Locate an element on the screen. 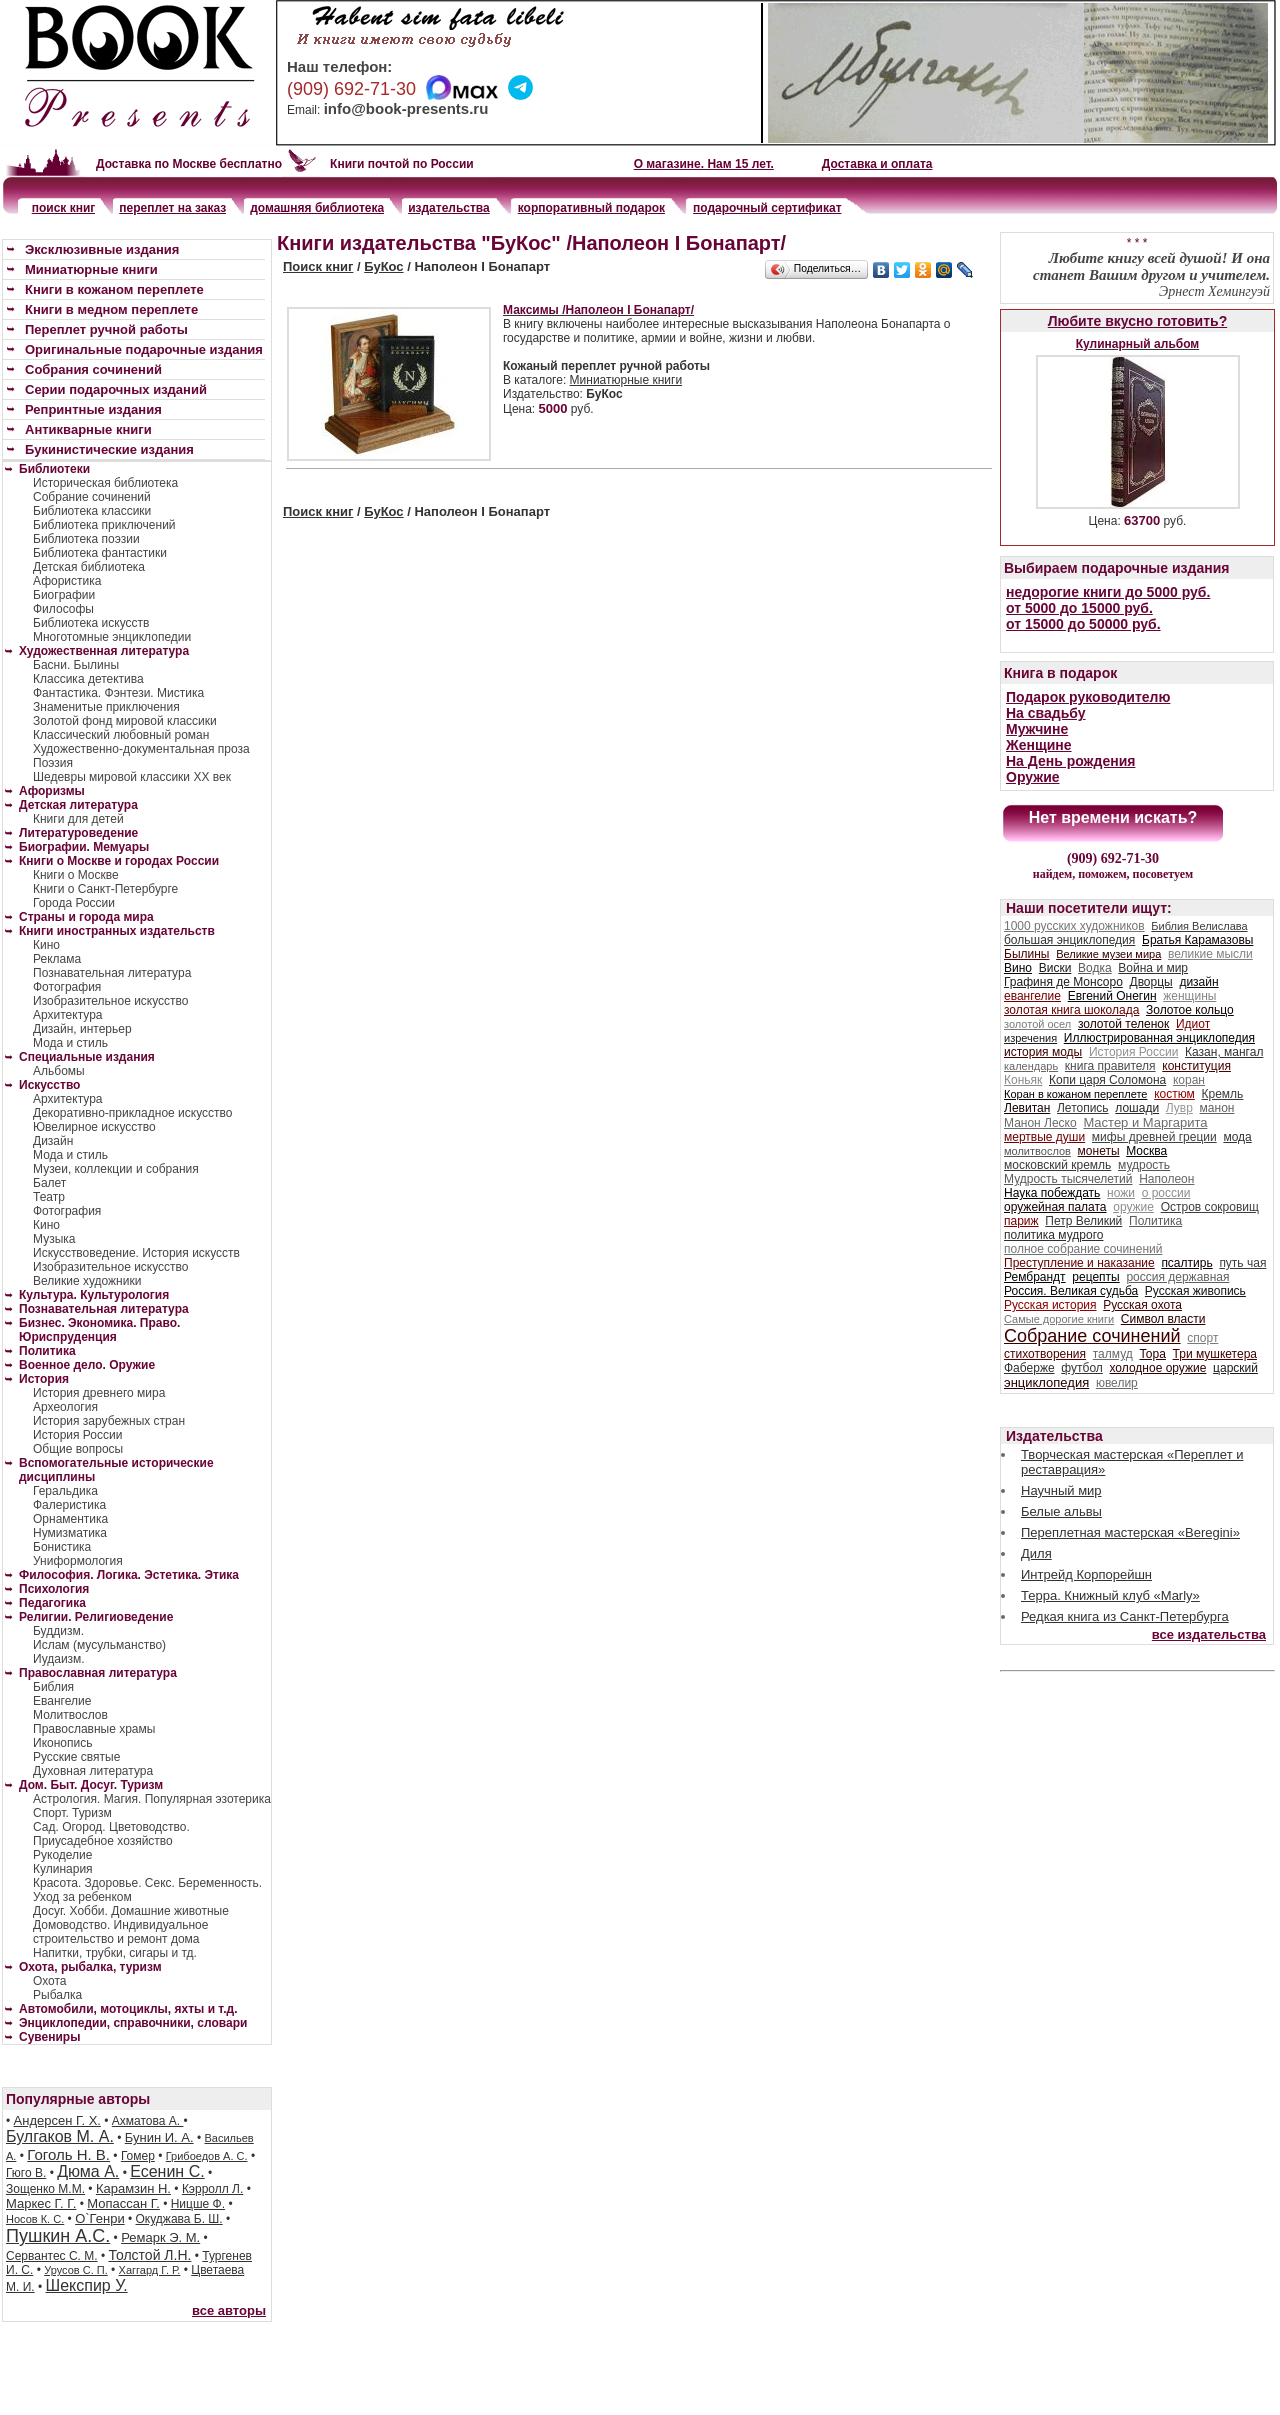  Сервантес С. М. is located at coordinates (52, 2256).